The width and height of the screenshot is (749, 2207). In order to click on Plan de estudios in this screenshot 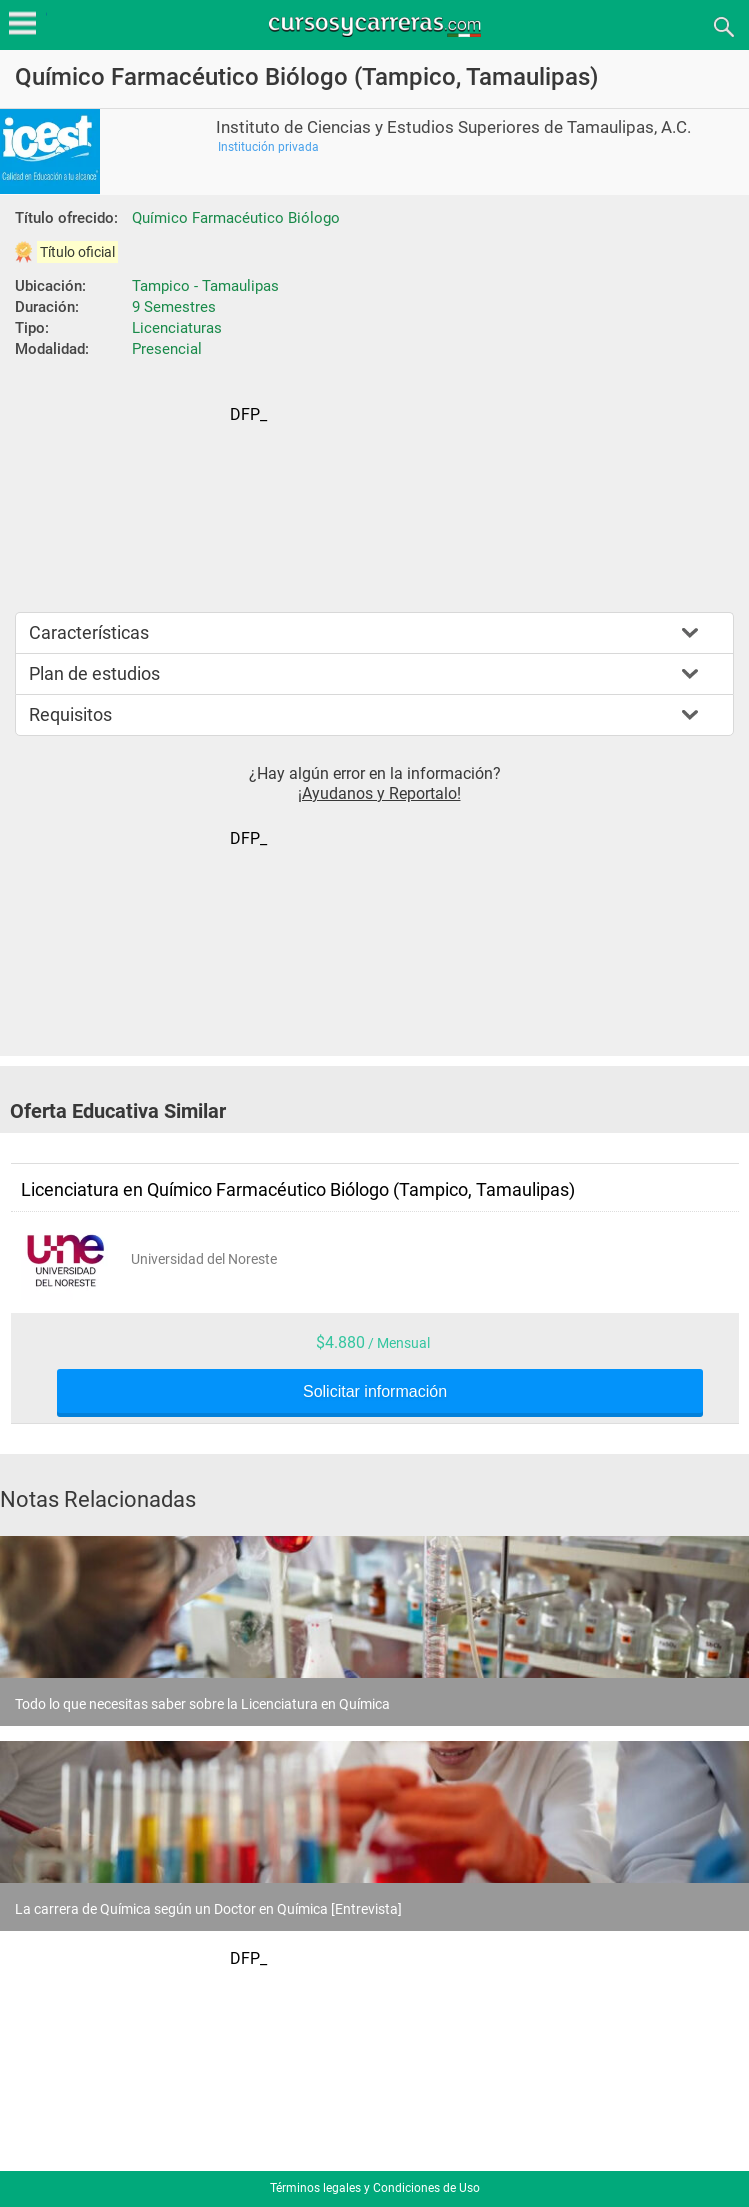, I will do `click(94, 673)`.